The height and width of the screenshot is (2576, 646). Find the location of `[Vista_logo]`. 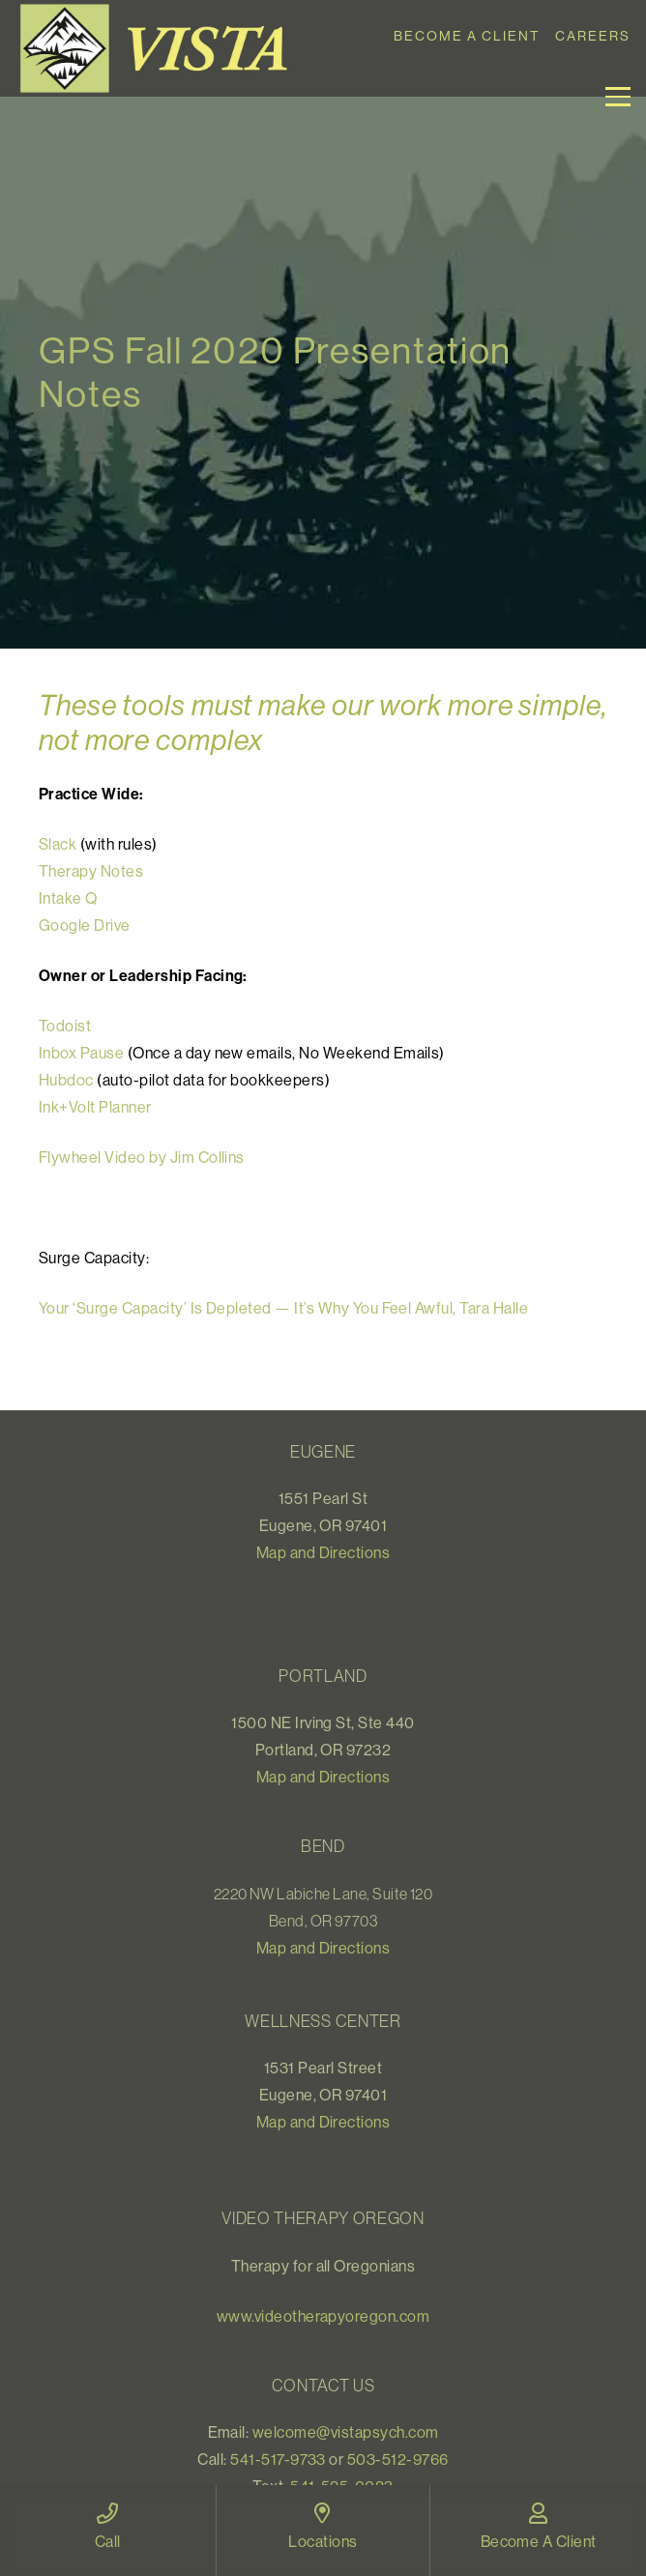

[Vista_logo] is located at coordinates (160, 48).